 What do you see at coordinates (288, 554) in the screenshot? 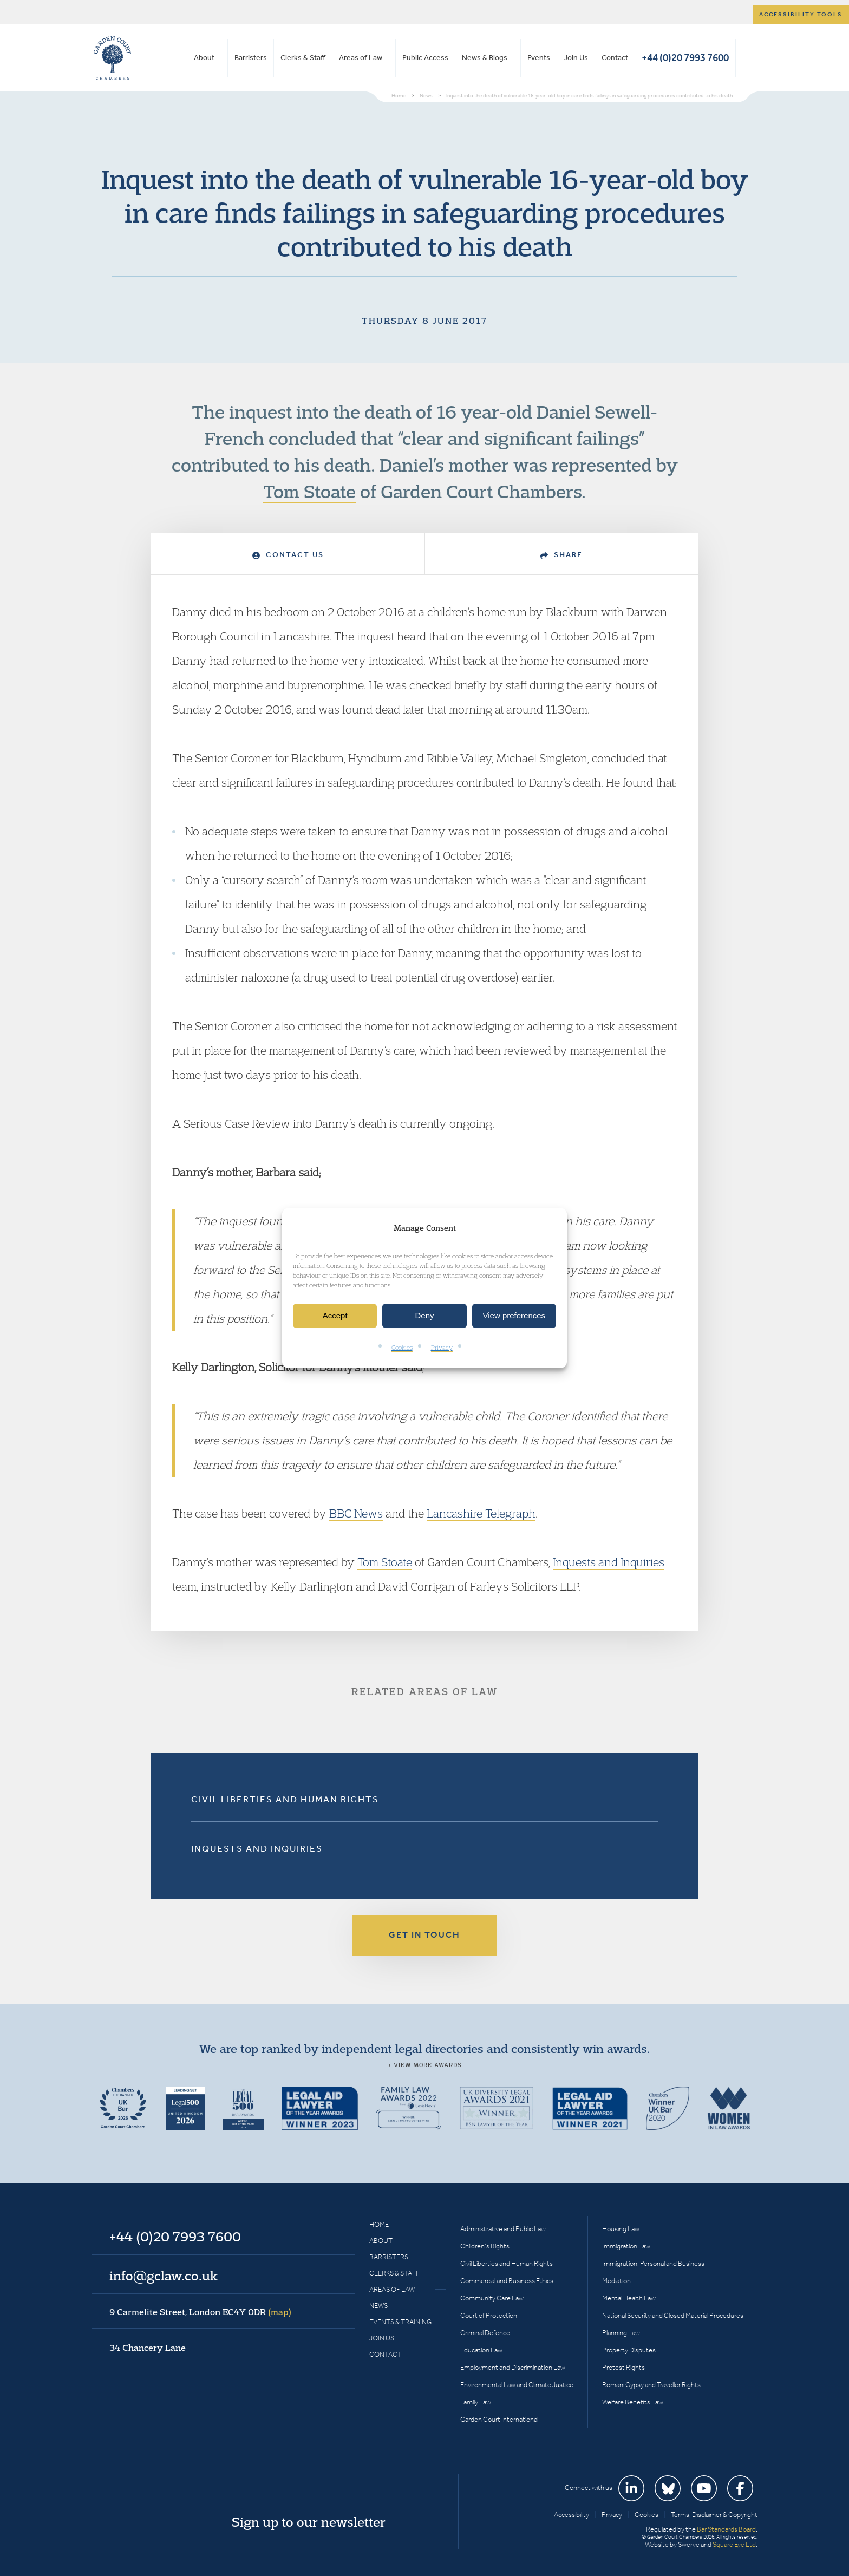
I see `Contact Us` at bounding box center [288, 554].